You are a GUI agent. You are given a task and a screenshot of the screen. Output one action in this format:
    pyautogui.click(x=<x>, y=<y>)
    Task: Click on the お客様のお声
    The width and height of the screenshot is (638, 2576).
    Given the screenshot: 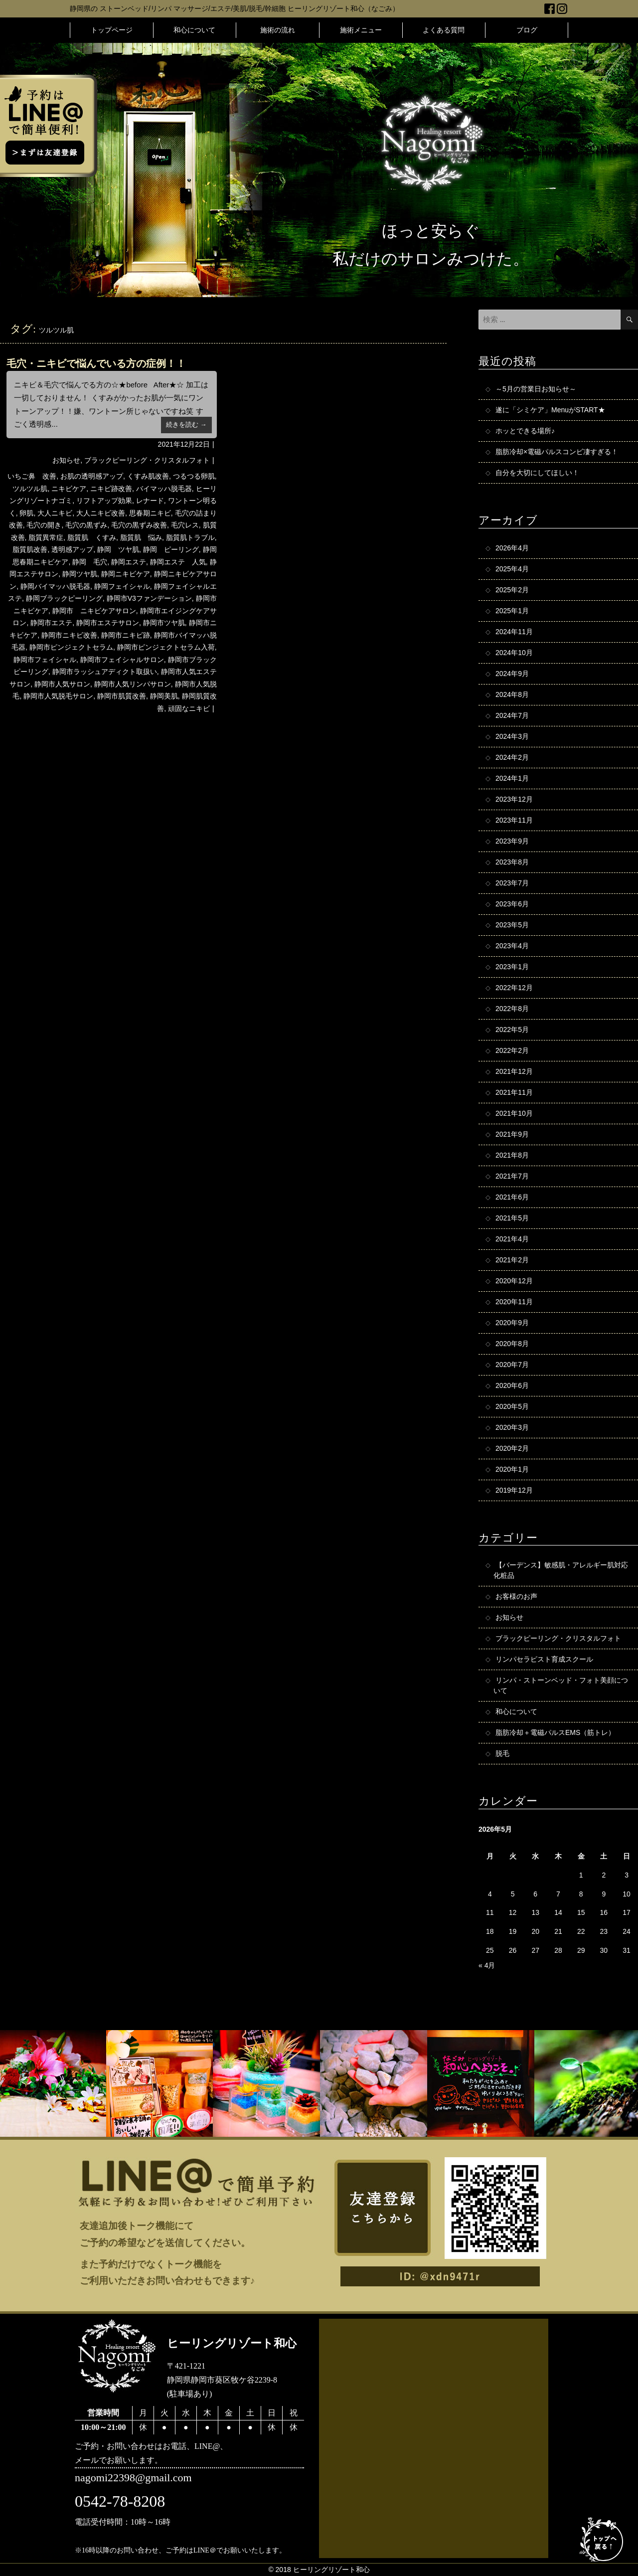 What is the action you would take?
    pyautogui.click(x=516, y=1596)
    